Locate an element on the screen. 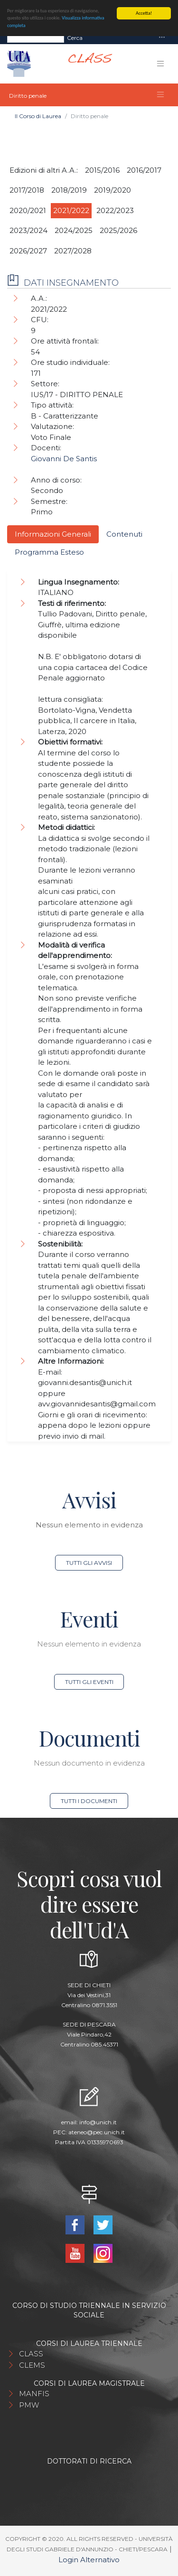 Image resolution: width=178 pixels, height=2576 pixels. CLASS is located at coordinates (31, 2353).